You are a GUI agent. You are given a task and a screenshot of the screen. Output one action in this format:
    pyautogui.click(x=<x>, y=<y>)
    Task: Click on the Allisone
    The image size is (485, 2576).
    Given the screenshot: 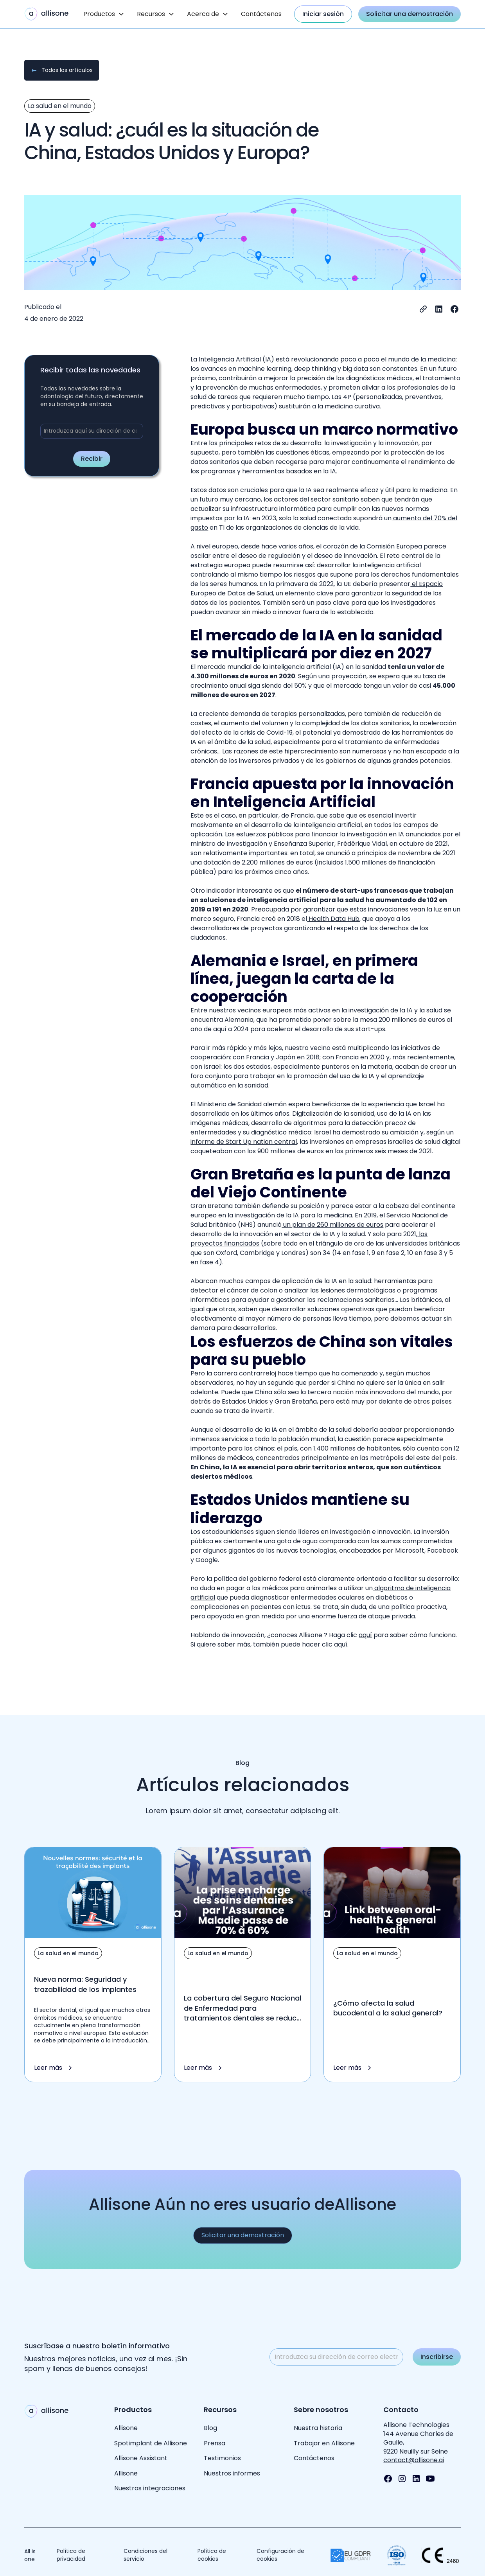 What is the action you would take?
    pyautogui.click(x=126, y=2427)
    